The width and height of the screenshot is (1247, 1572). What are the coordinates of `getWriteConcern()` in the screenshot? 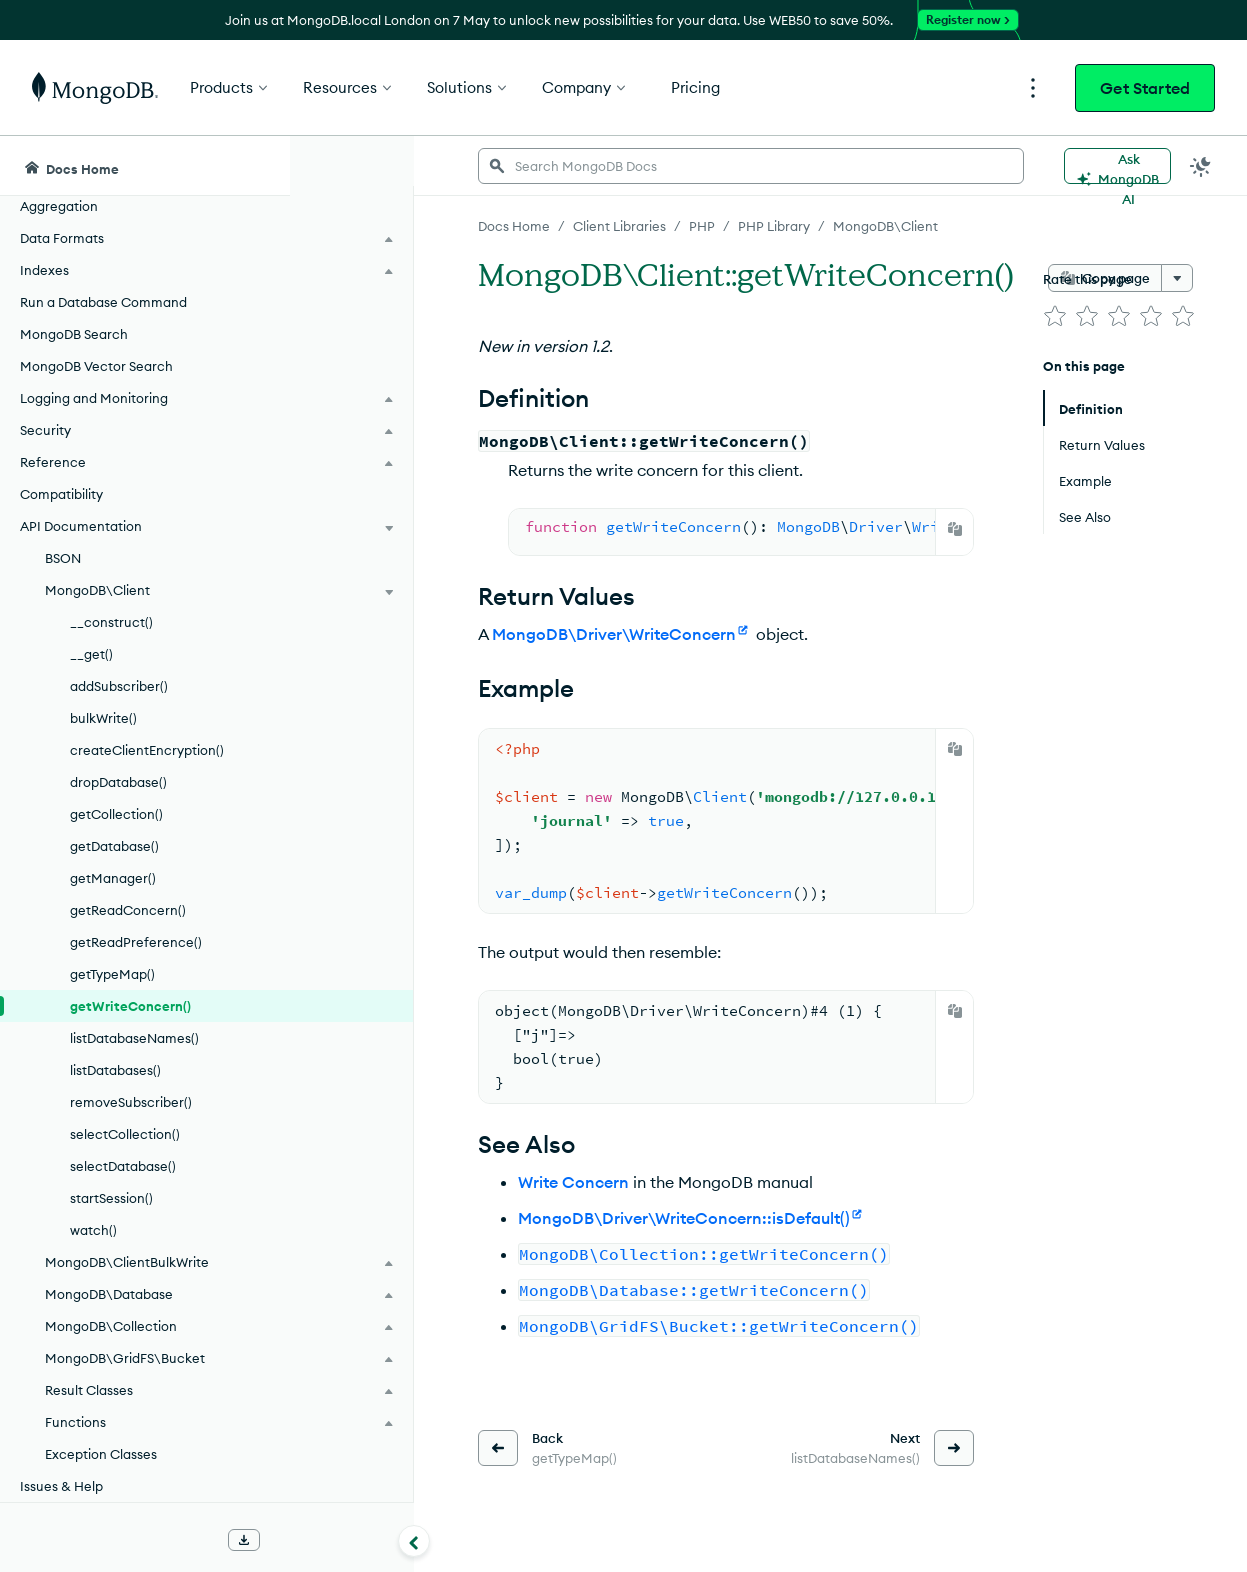 It's located at (130, 1006).